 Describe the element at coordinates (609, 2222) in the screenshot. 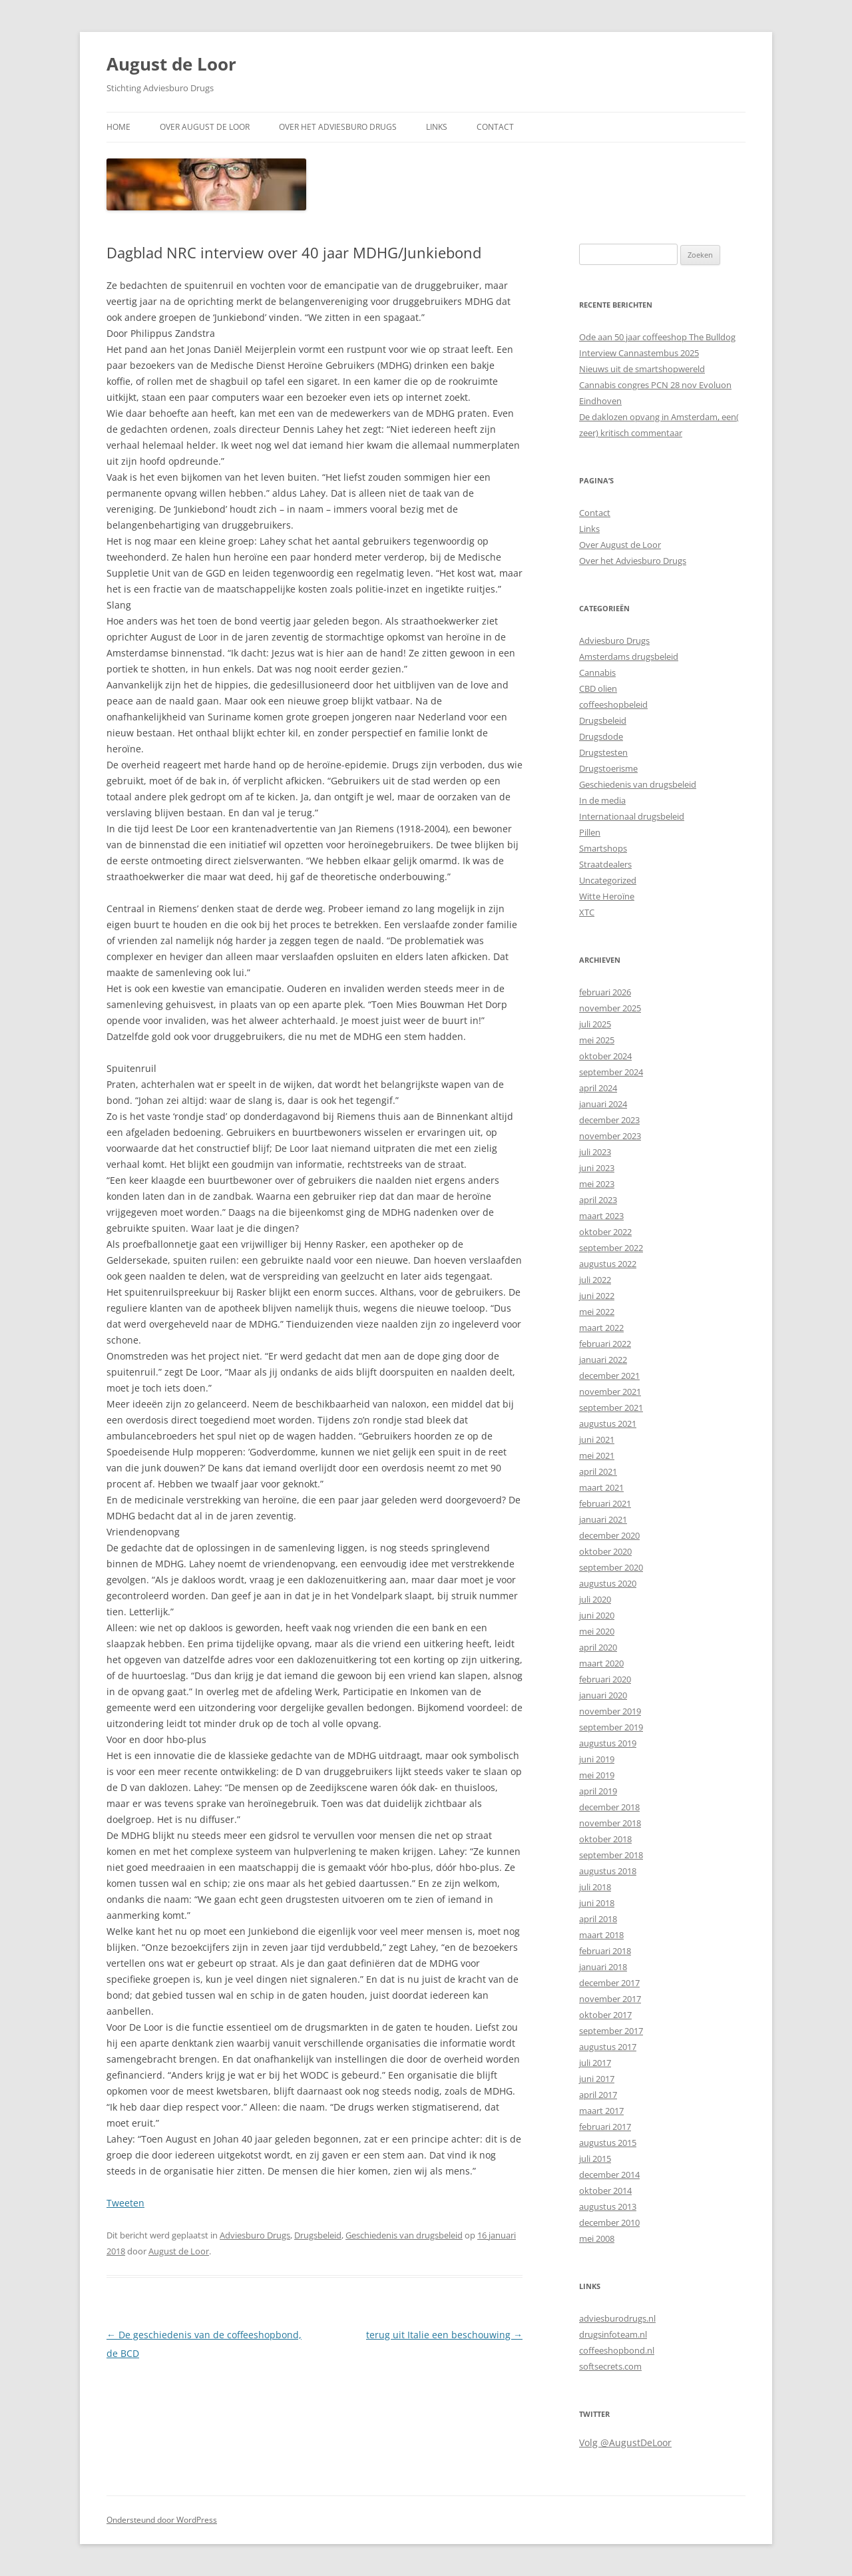

I see `december 2010` at that location.